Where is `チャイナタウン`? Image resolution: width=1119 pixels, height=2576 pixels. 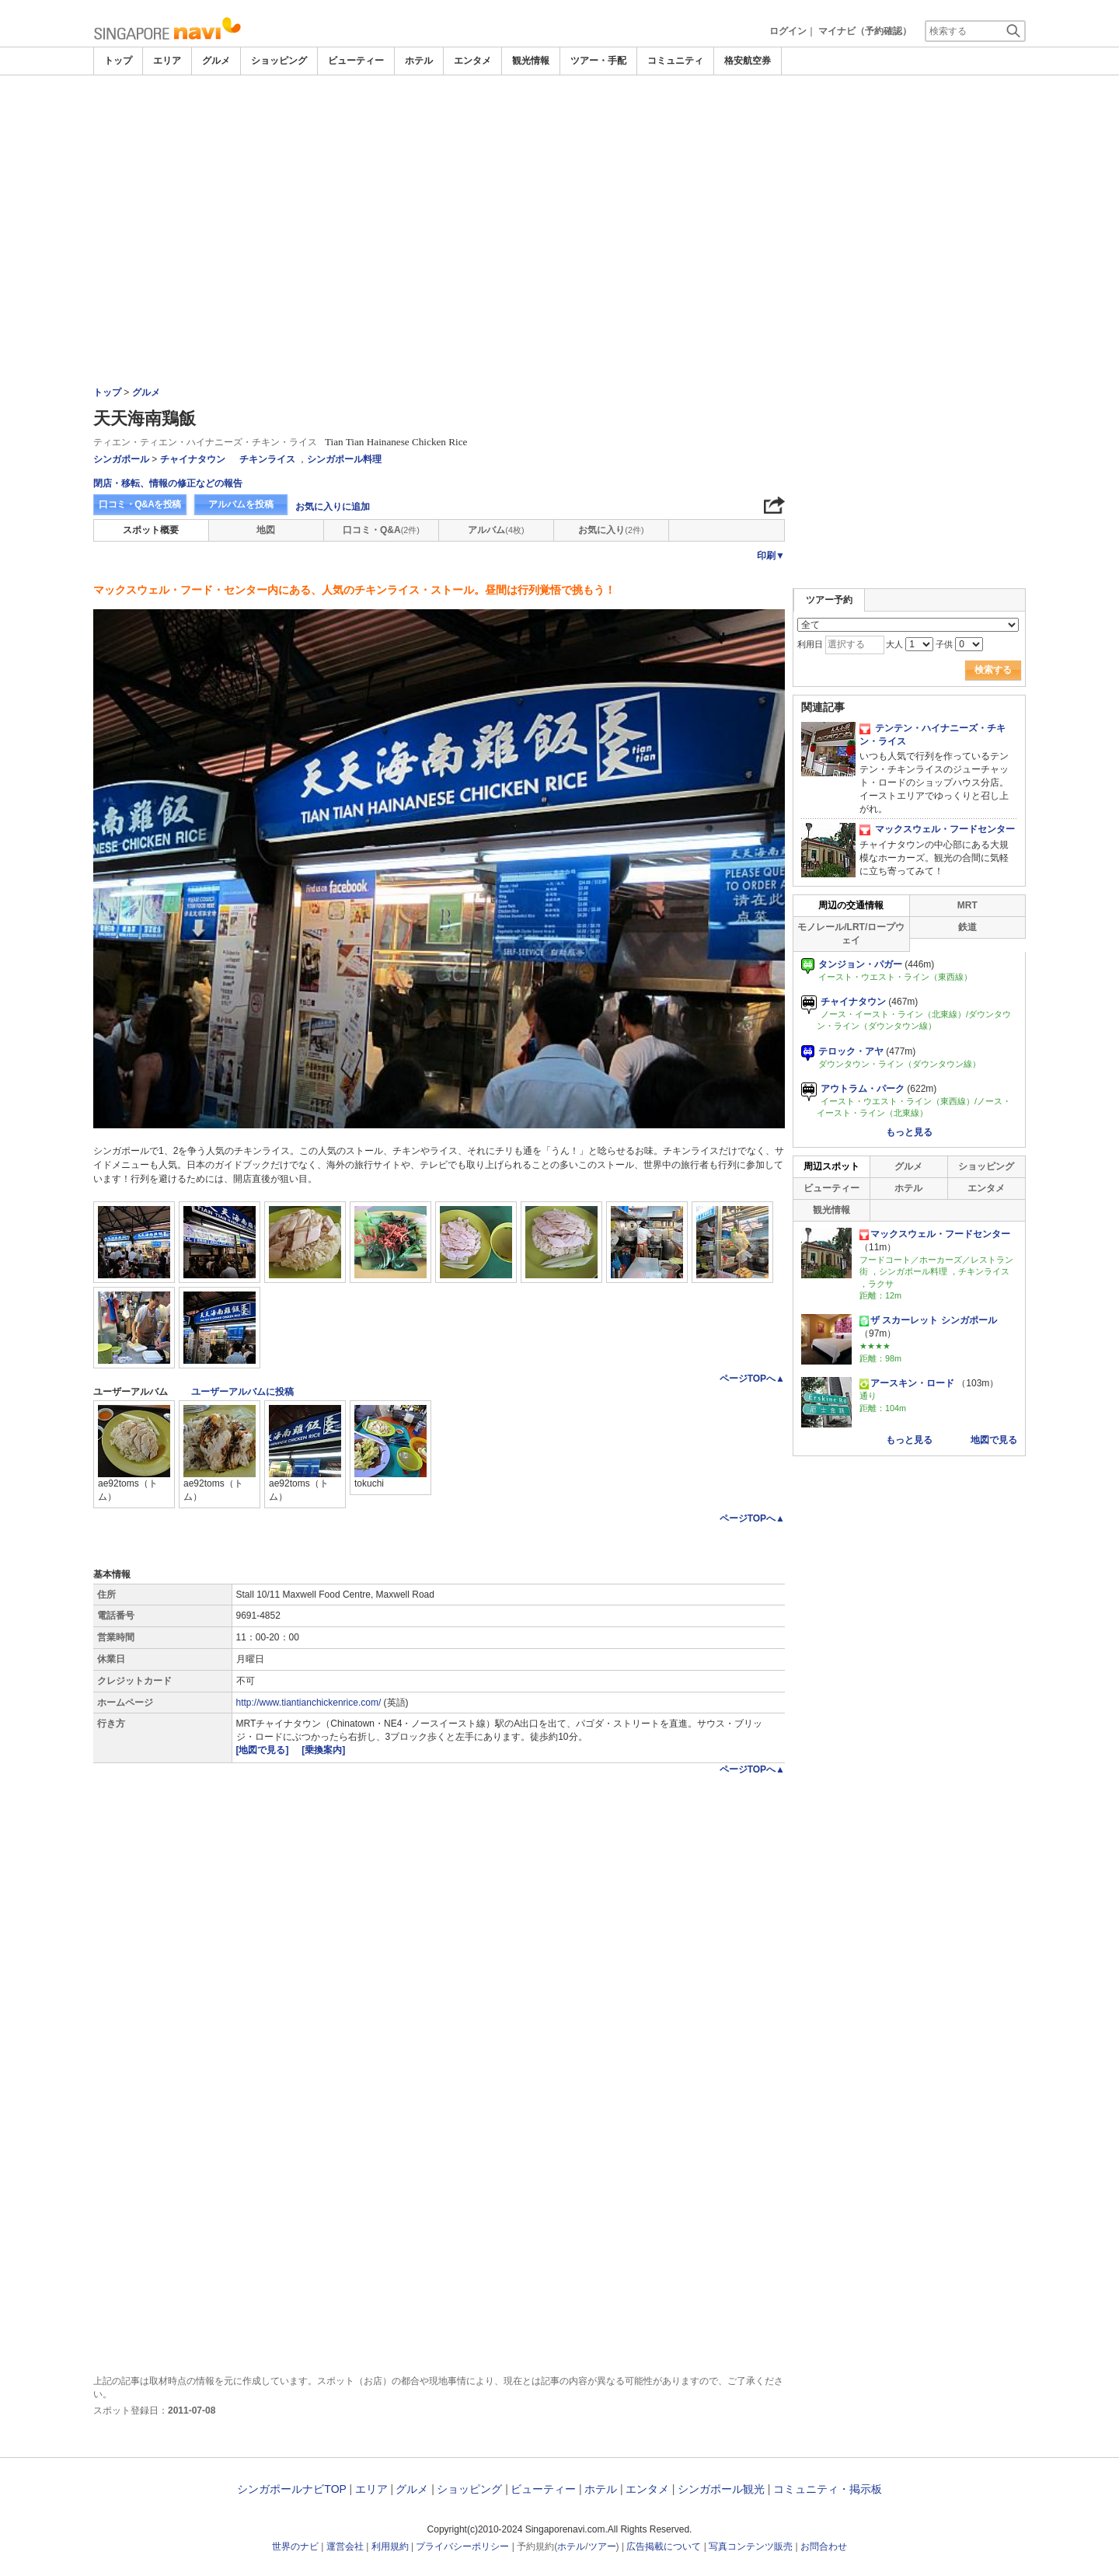 チャイナタウン is located at coordinates (192, 459).